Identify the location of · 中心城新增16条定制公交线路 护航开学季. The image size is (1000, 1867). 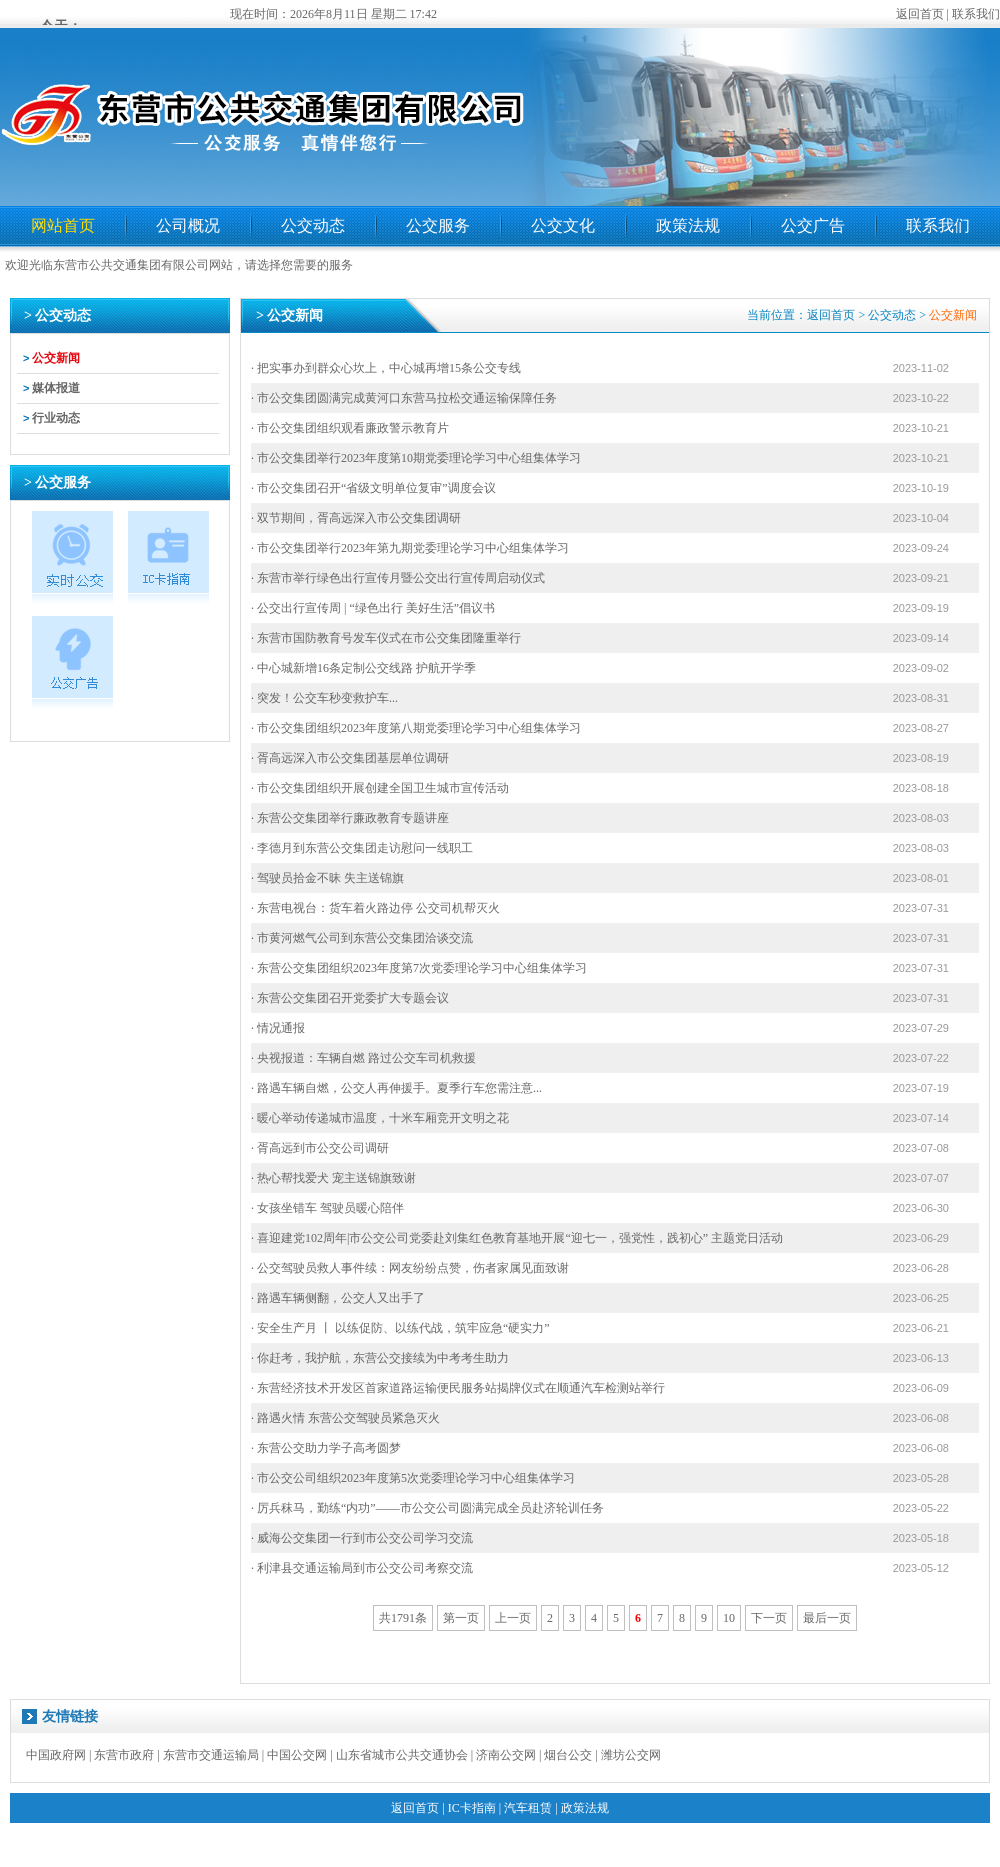
(363, 668).